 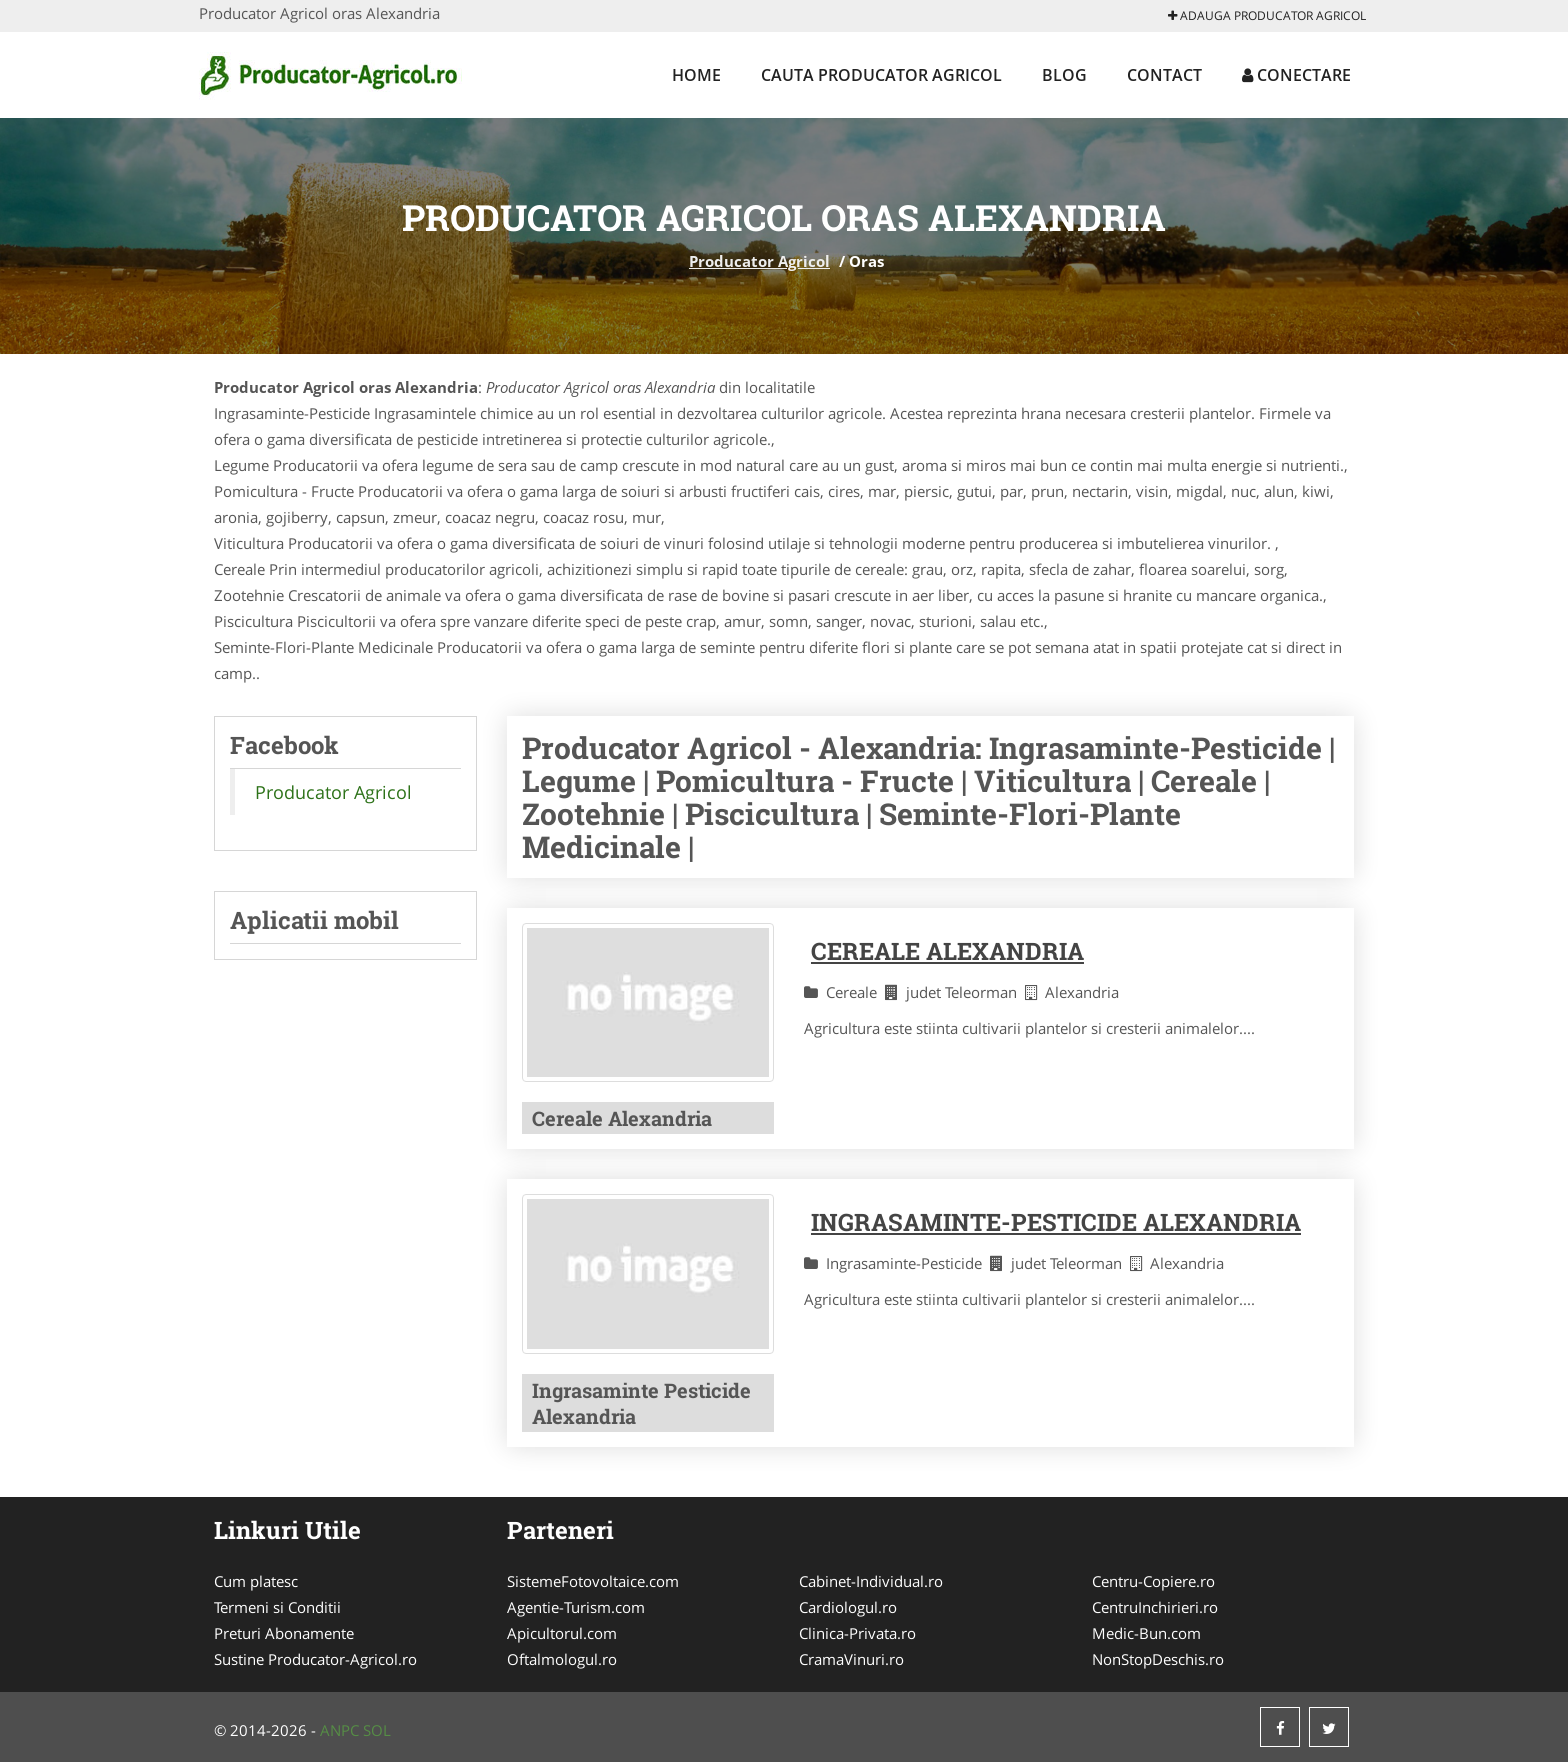 What do you see at coordinates (1164, 75) in the screenshot?
I see `Contact` at bounding box center [1164, 75].